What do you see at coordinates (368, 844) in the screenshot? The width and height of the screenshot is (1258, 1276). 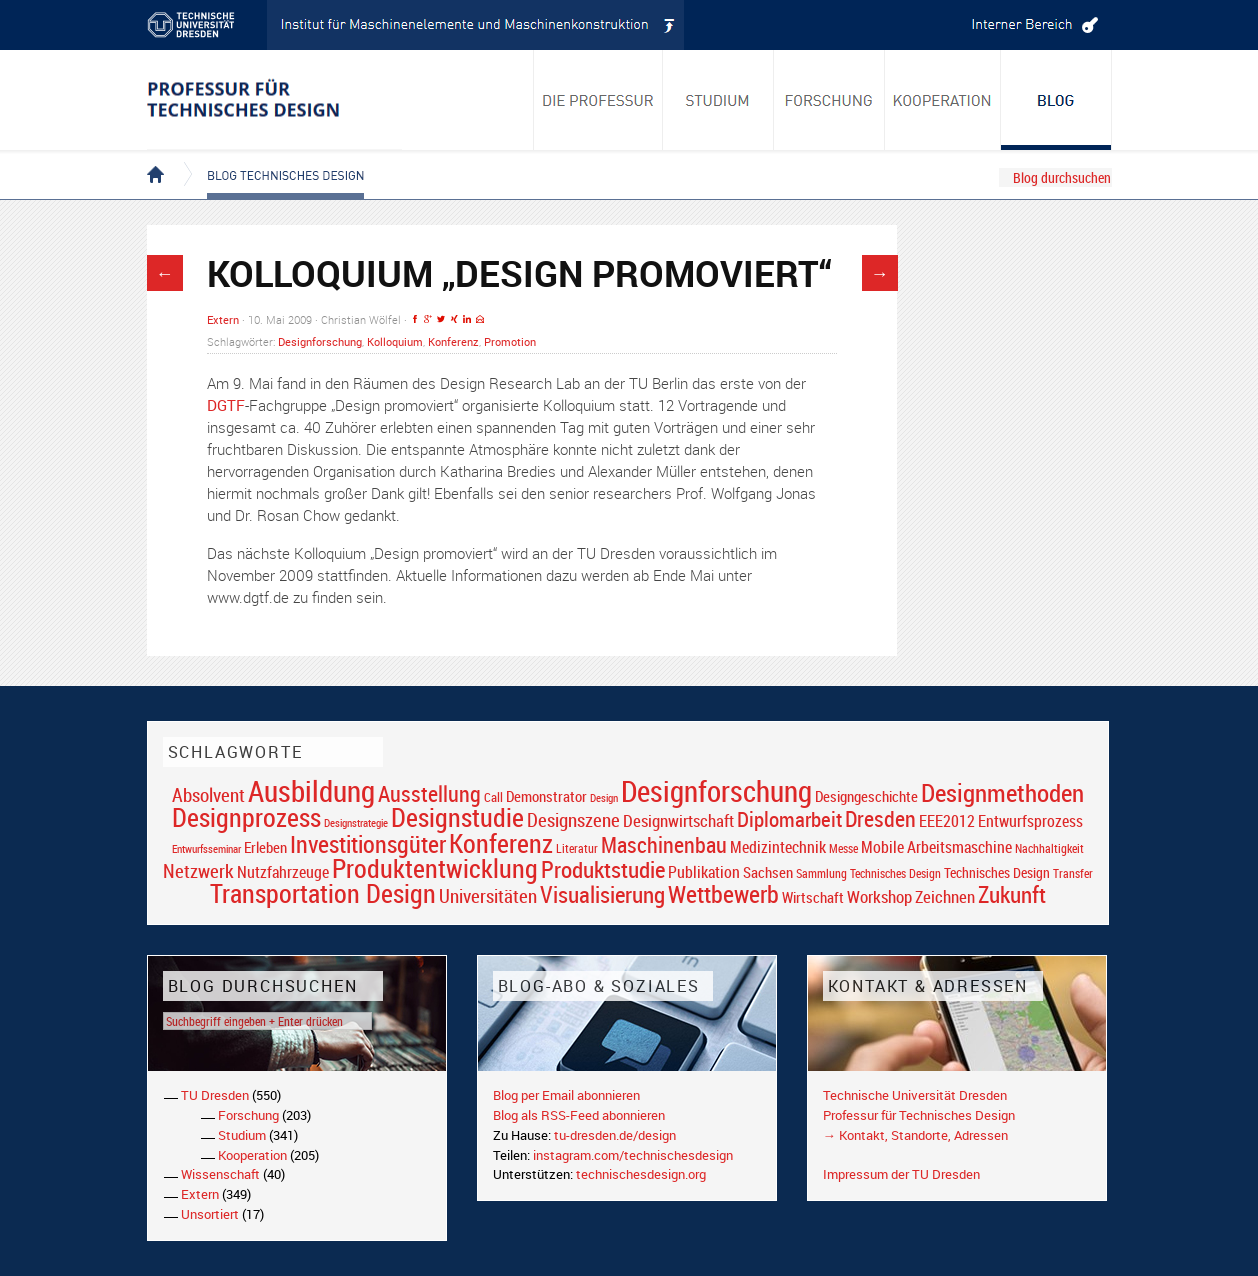 I see `Investitionsgüter [Investitionsgüter (61 Einträge)]` at bounding box center [368, 844].